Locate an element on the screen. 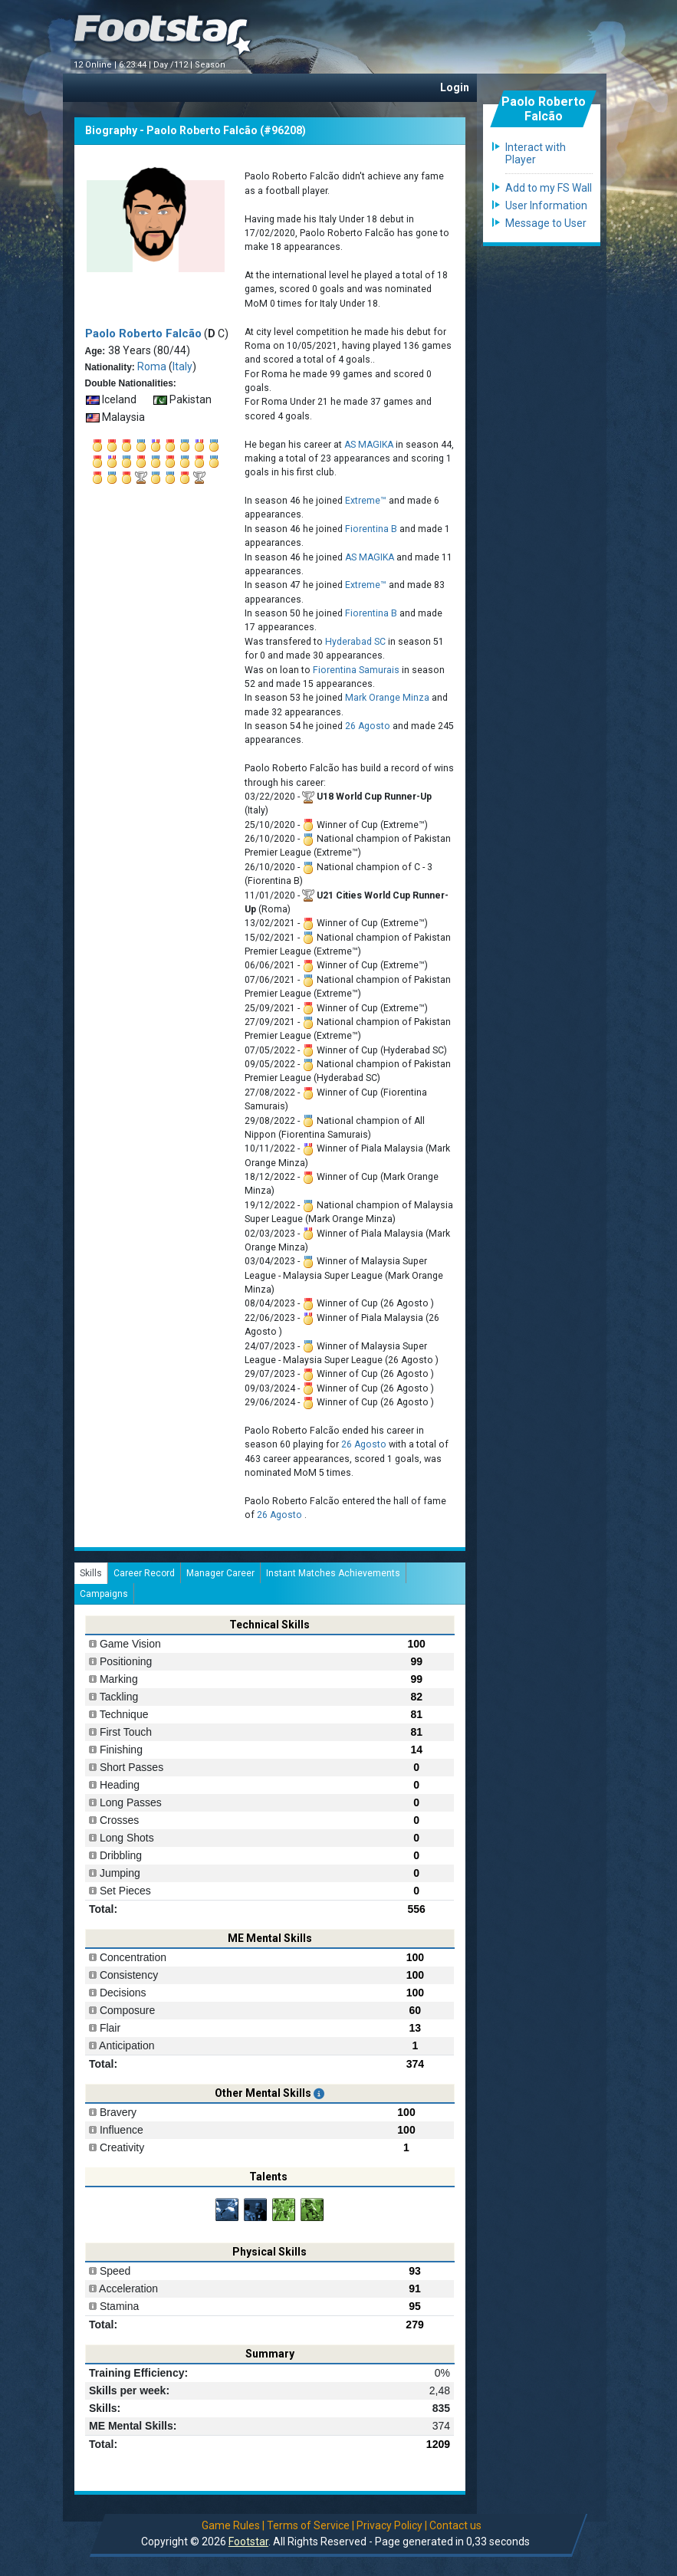  AS MAGIKA is located at coordinates (368, 444).